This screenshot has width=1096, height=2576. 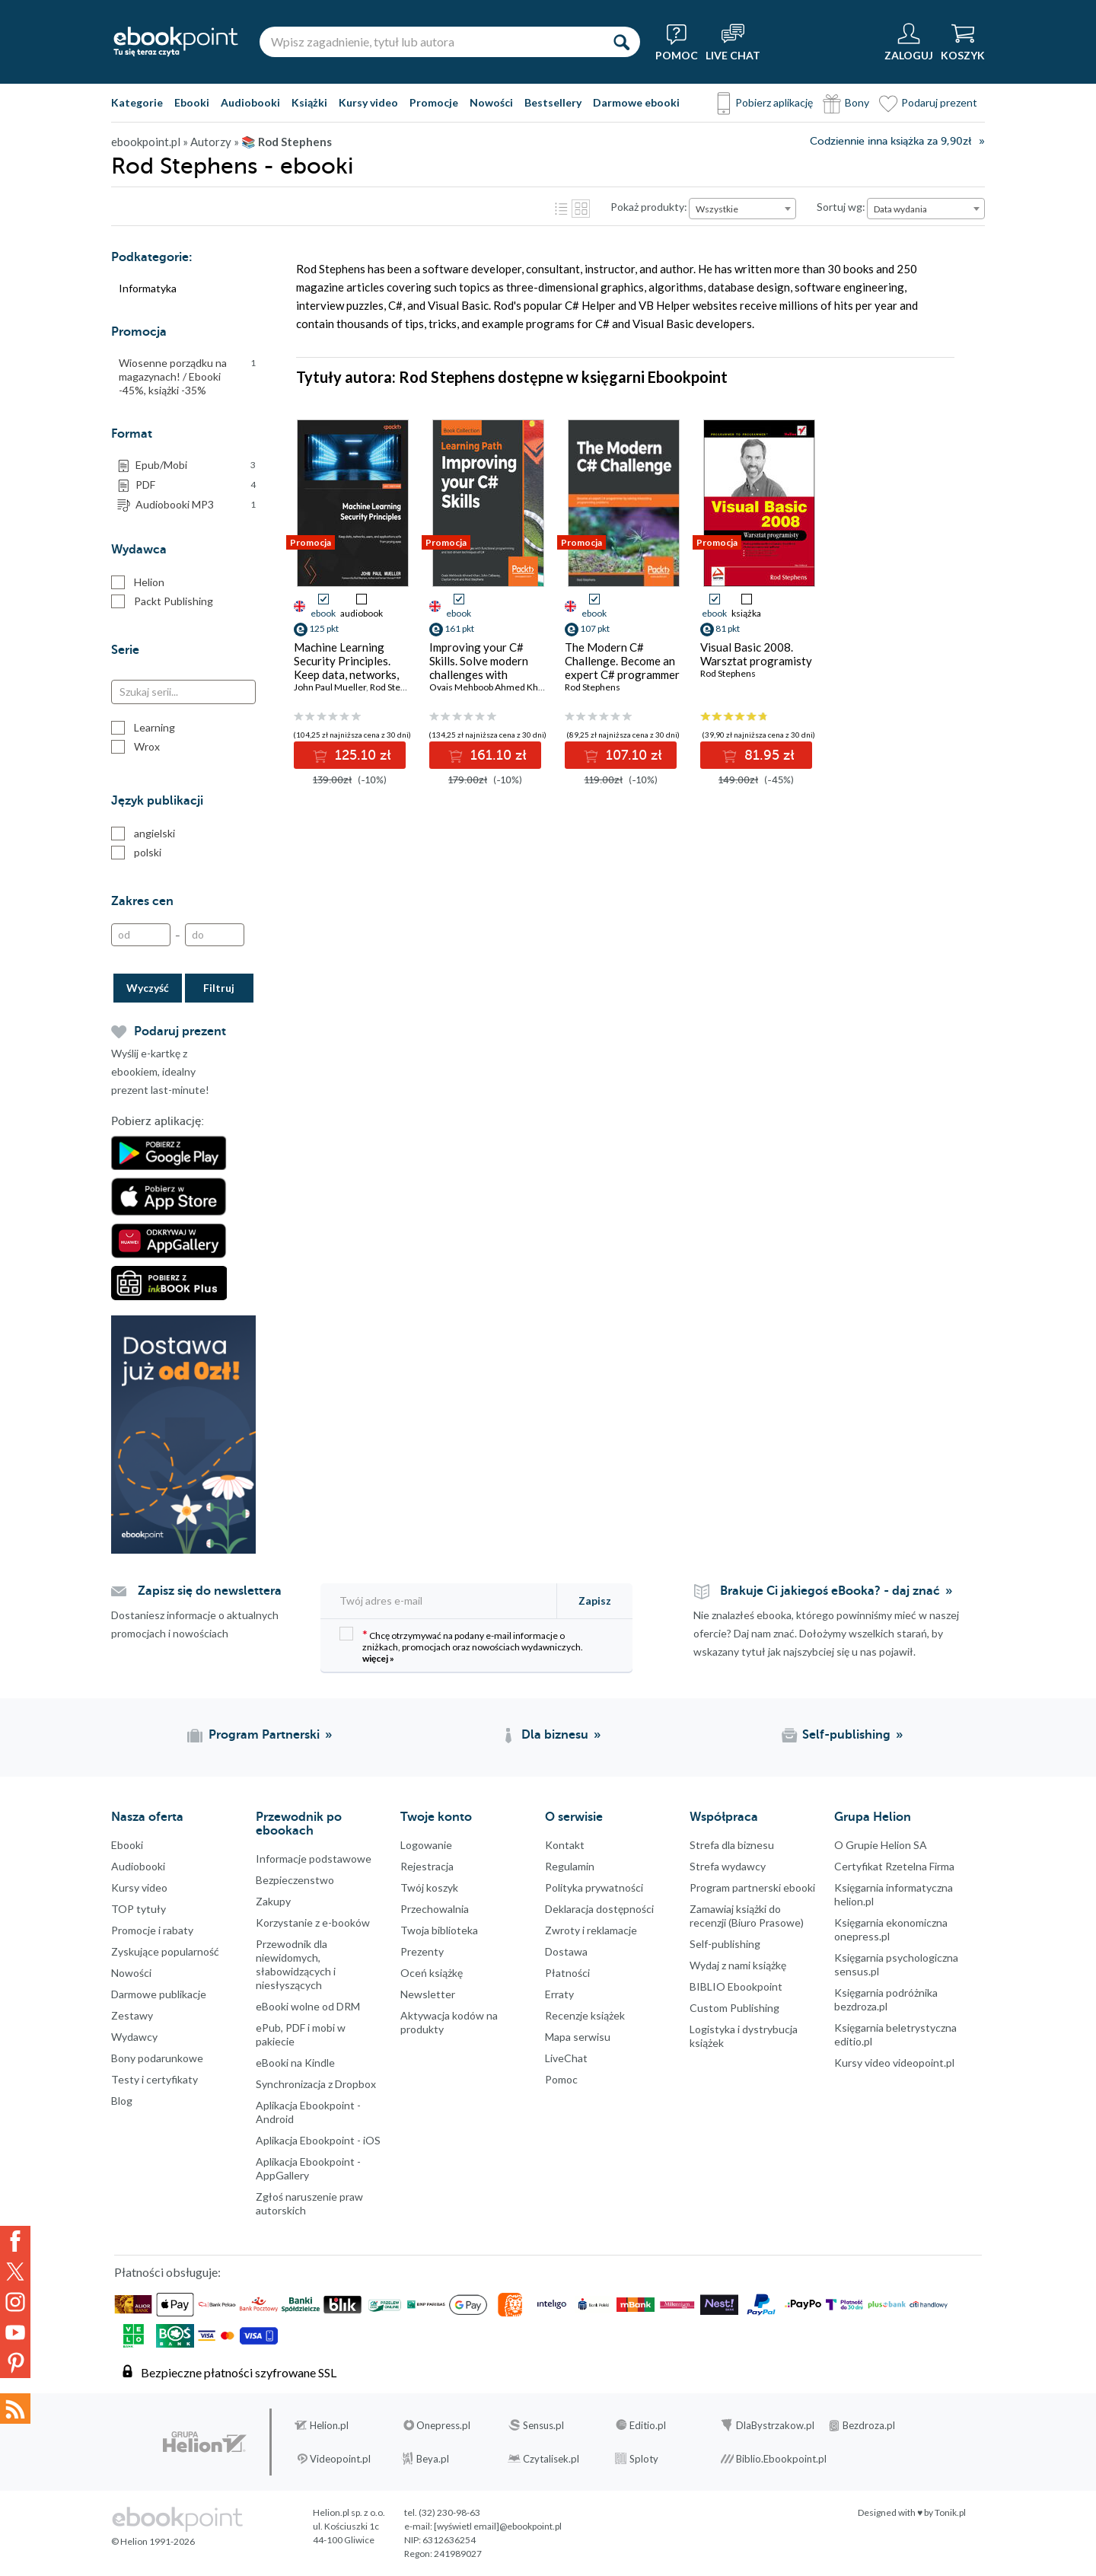 What do you see at coordinates (830, 1591) in the screenshot?
I see `Brakuje Ci jakiegoś eBooka? - daj znać` at bounding box center [830, 1591].